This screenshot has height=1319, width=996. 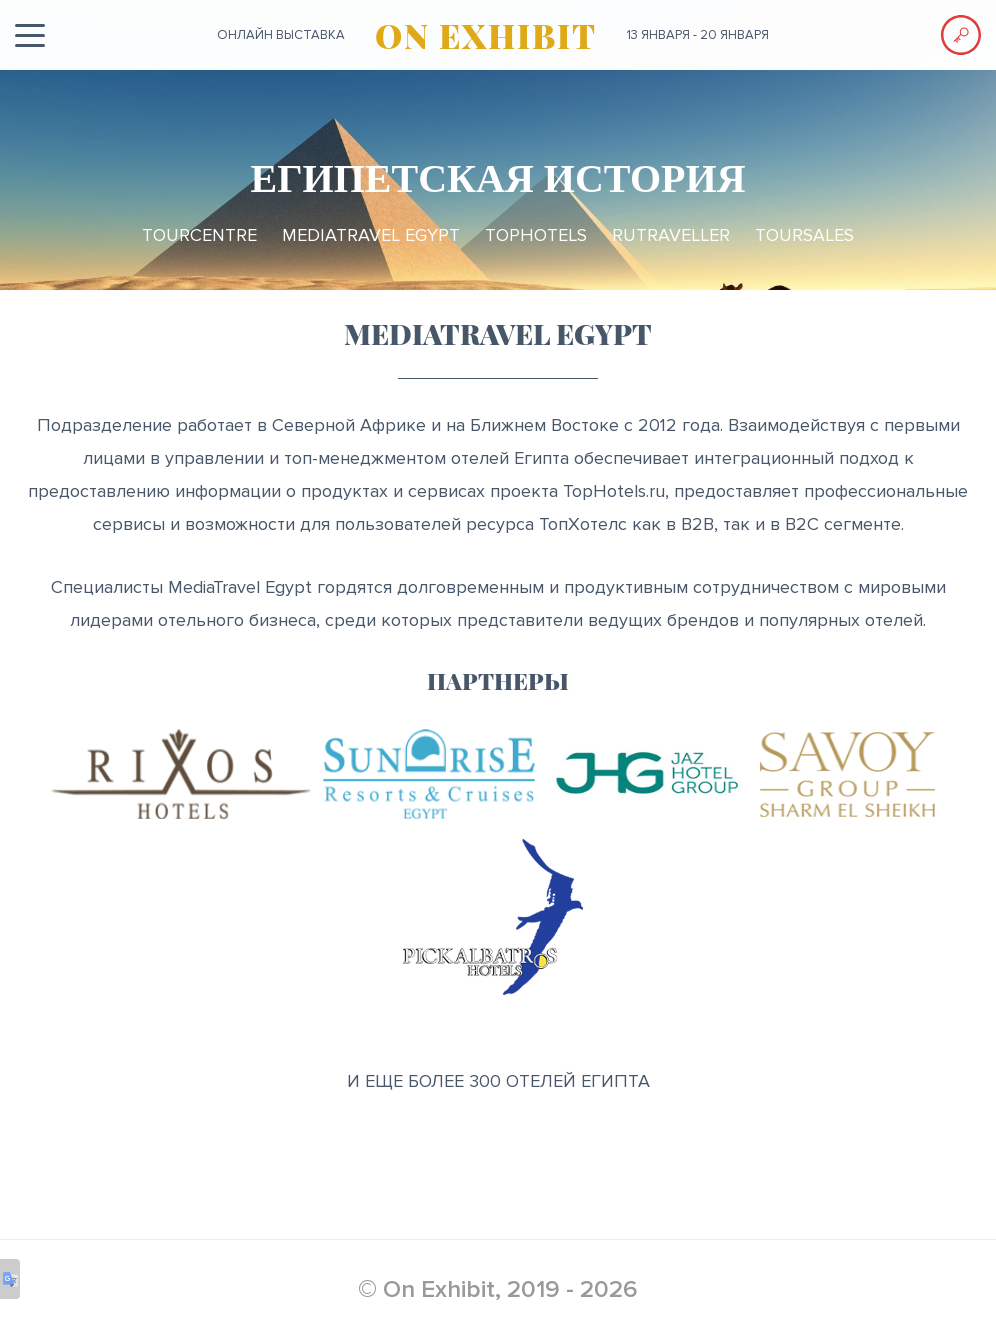 What do you see at coordinates (281, 35) in the screenshot?
I see `ОНЛАЙН выставка` at bounding box center [281, 35].